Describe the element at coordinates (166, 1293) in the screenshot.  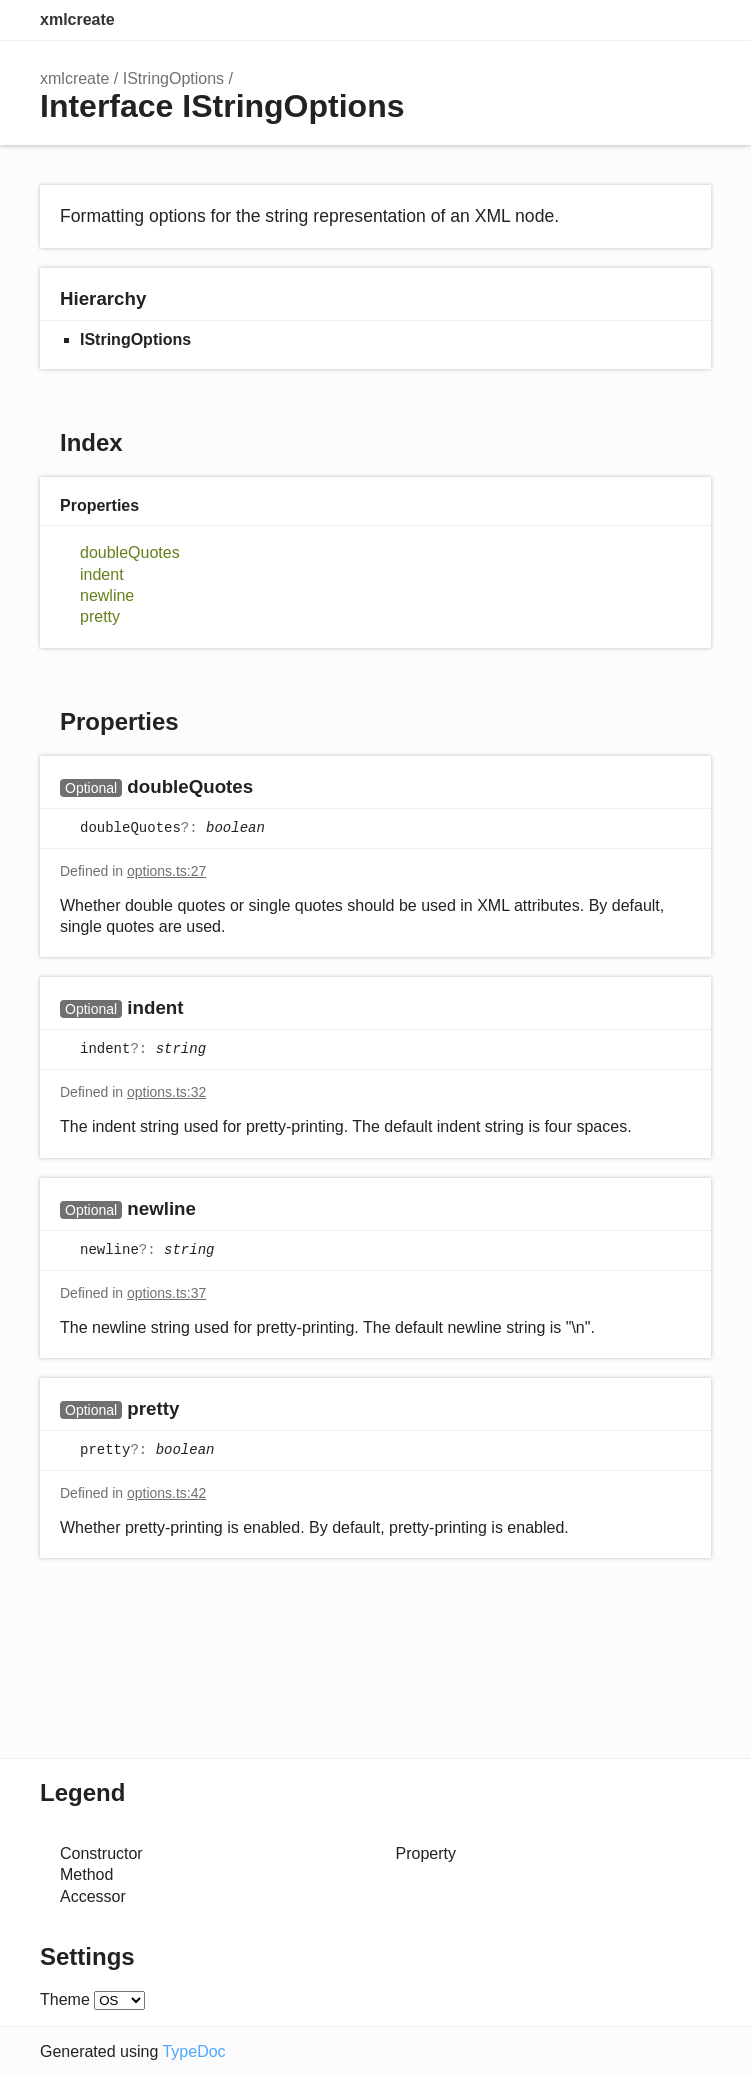
I see `options.ts:37` at that location.